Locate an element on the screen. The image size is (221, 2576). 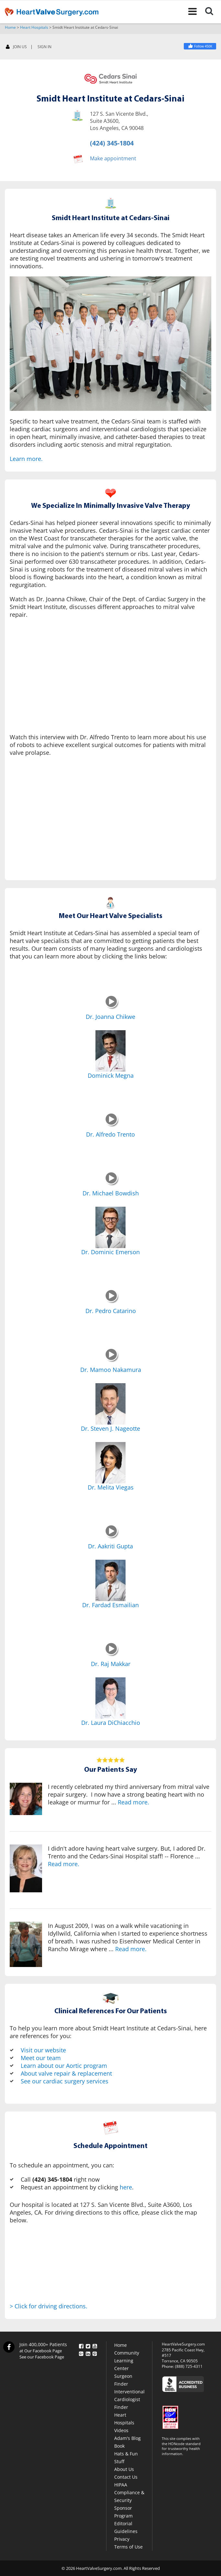
here is located at coordinates (126, 2187).